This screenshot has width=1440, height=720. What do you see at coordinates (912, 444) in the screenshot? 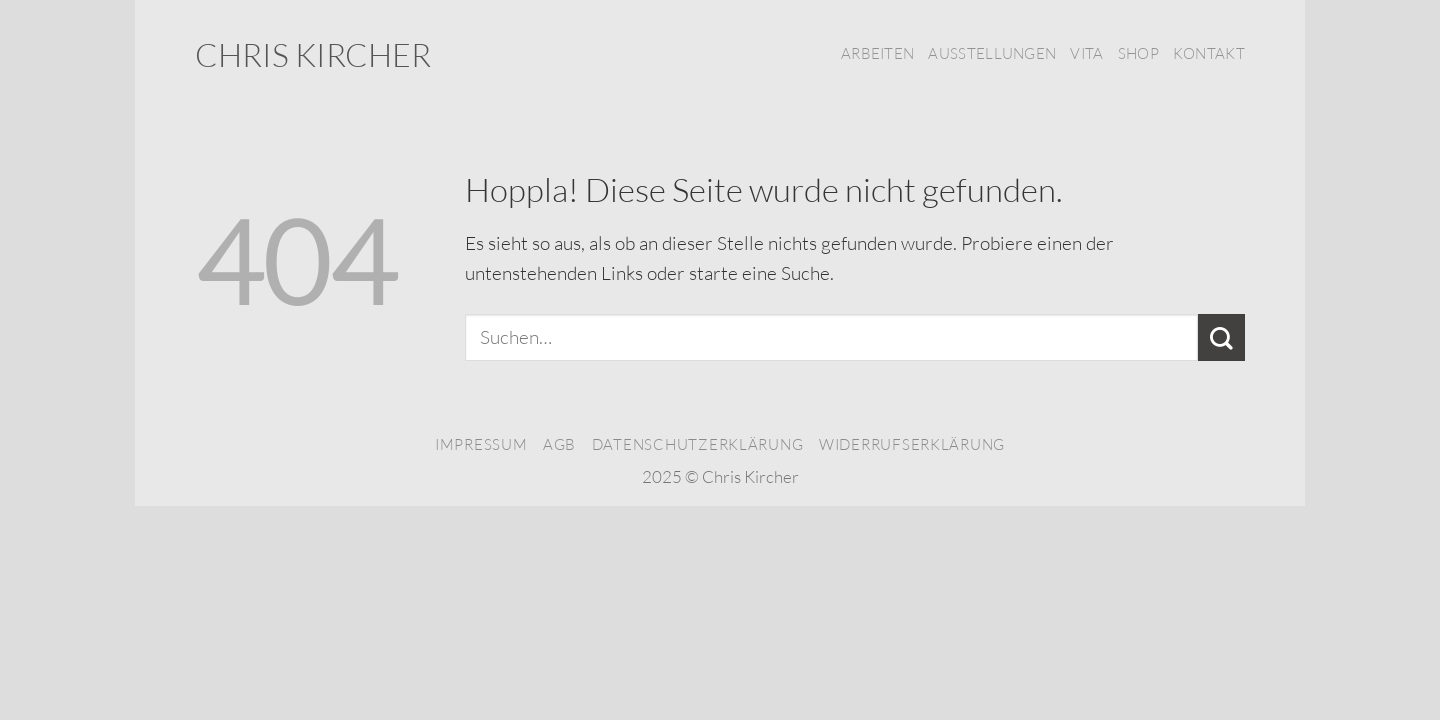
I see `Widerrufserklärung` at bounding box center [912, 444].